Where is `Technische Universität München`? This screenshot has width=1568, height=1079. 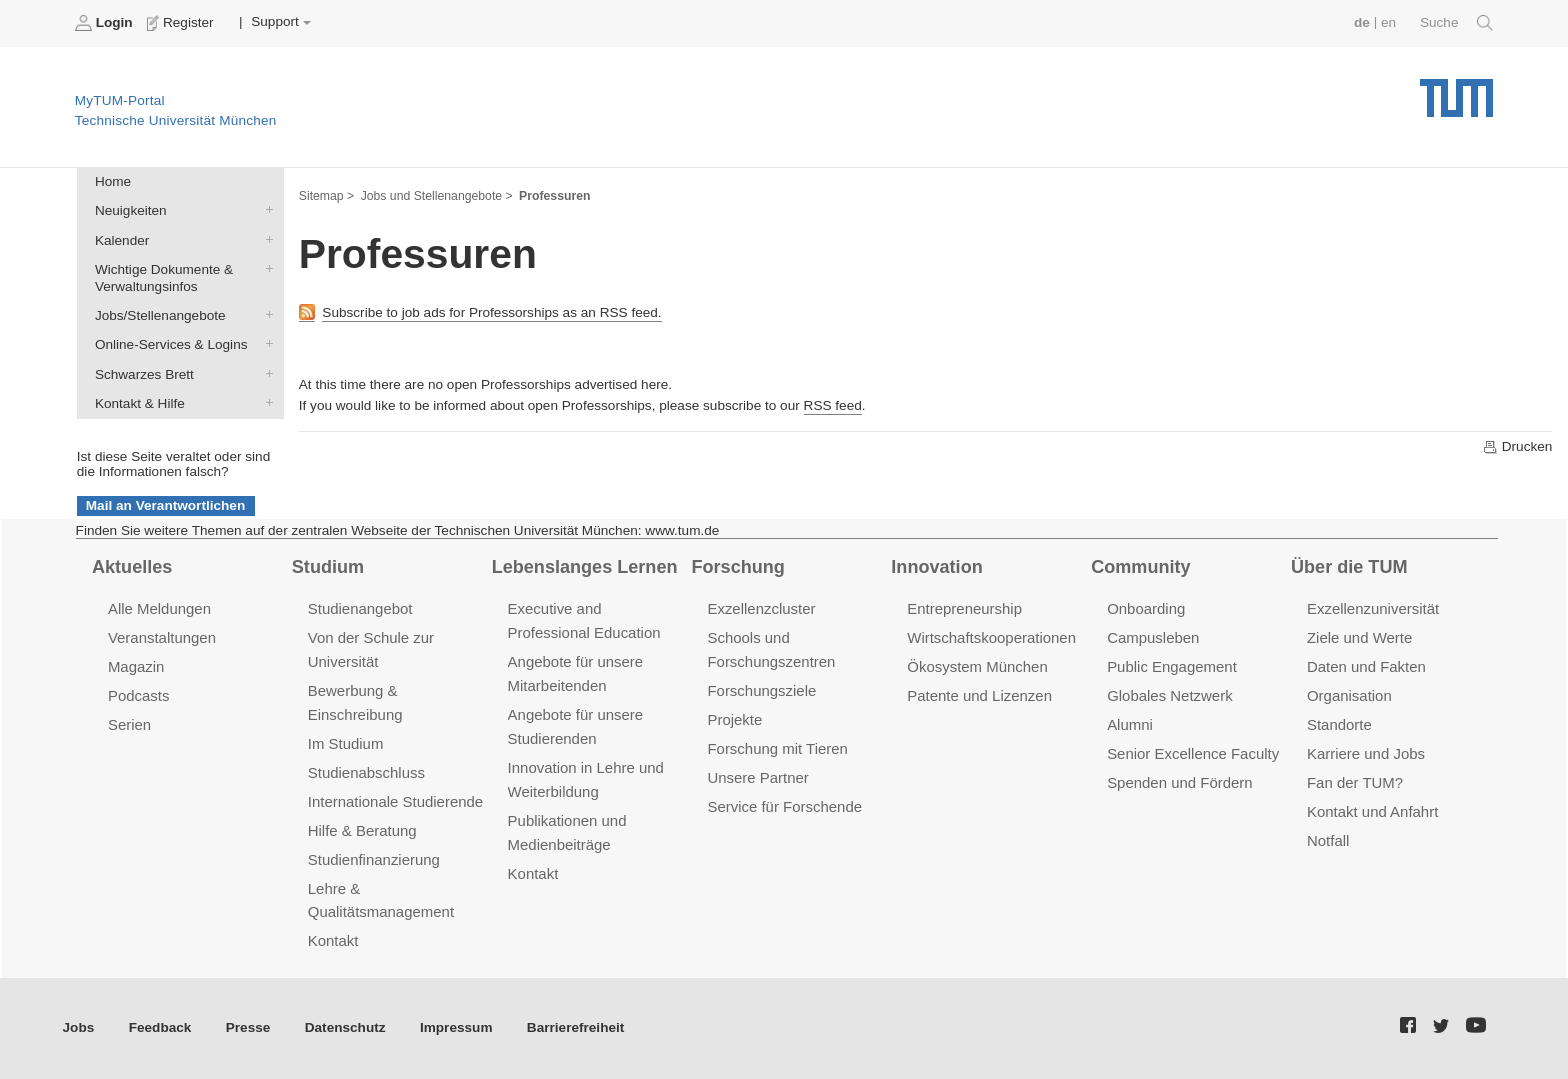
Technische Universität München is located at coordinates (1456, 90).